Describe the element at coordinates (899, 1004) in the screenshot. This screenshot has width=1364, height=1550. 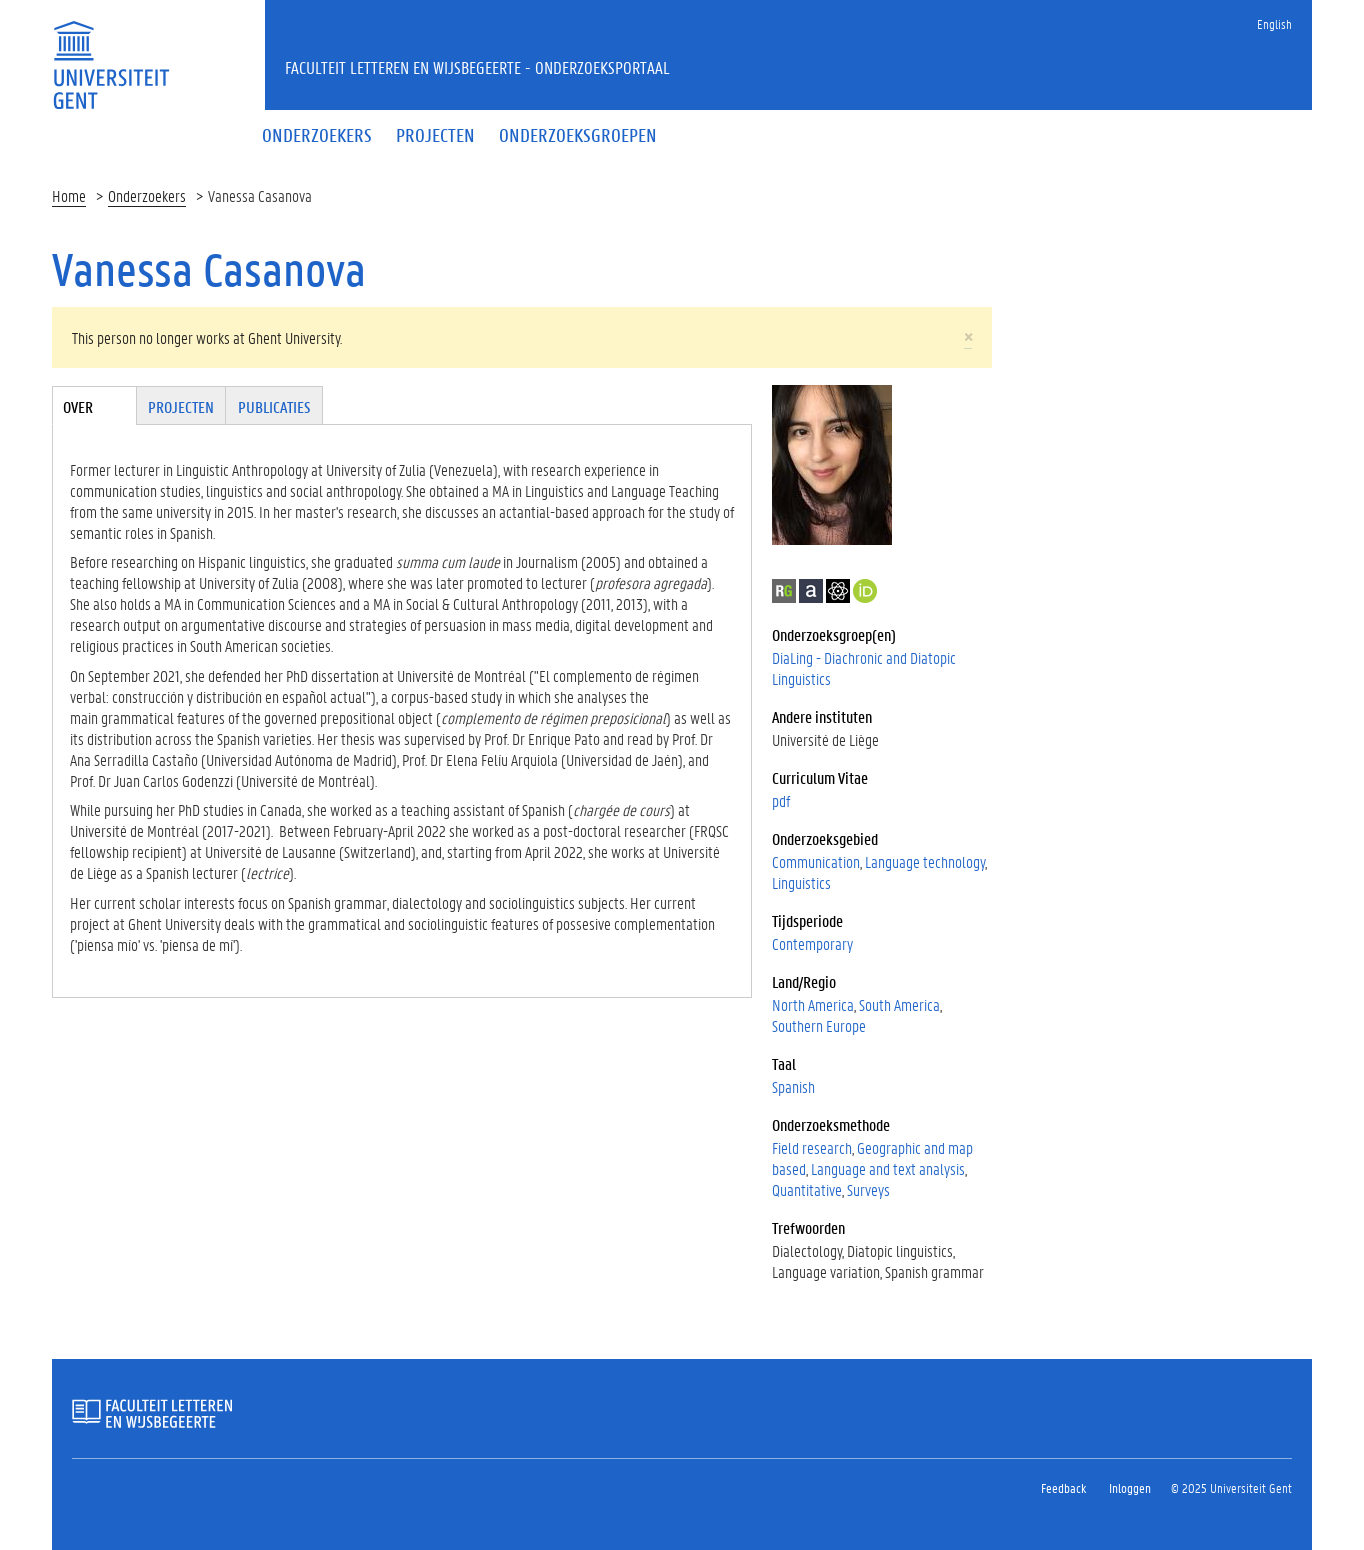
I see `South America` at that location.